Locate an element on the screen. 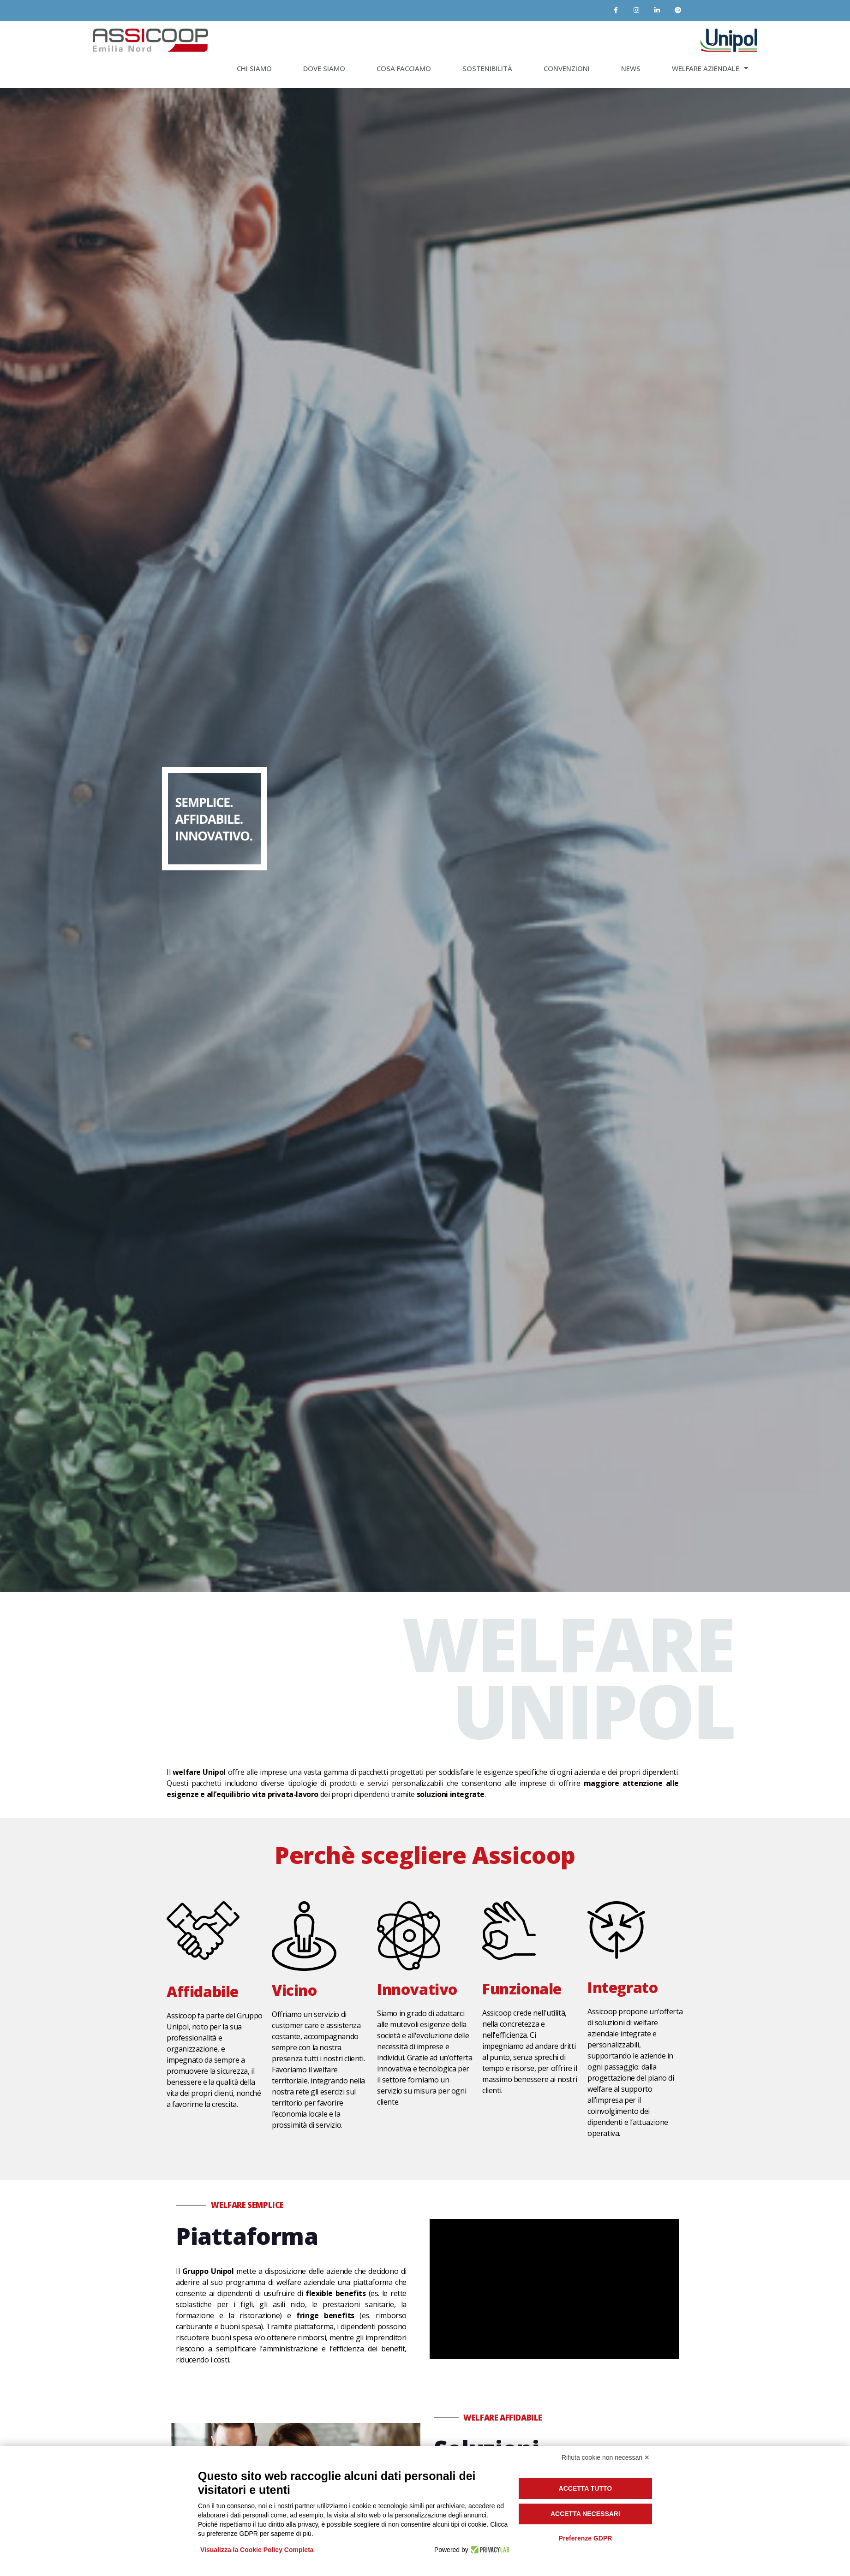  SOSTENIBILITÁ is located at coordinates (487, 68).